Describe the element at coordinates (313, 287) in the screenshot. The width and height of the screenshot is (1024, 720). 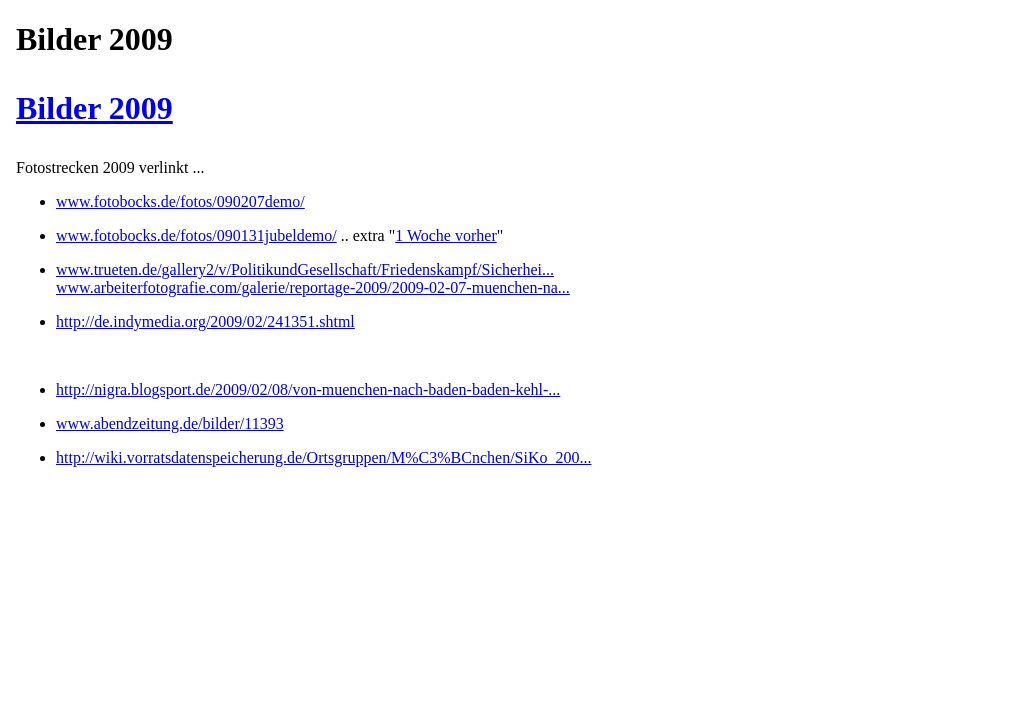
I see `www.arbeiterfotografie.com/galerie/reportage-2009/2009-02-07-muenchen-na...` at that location.